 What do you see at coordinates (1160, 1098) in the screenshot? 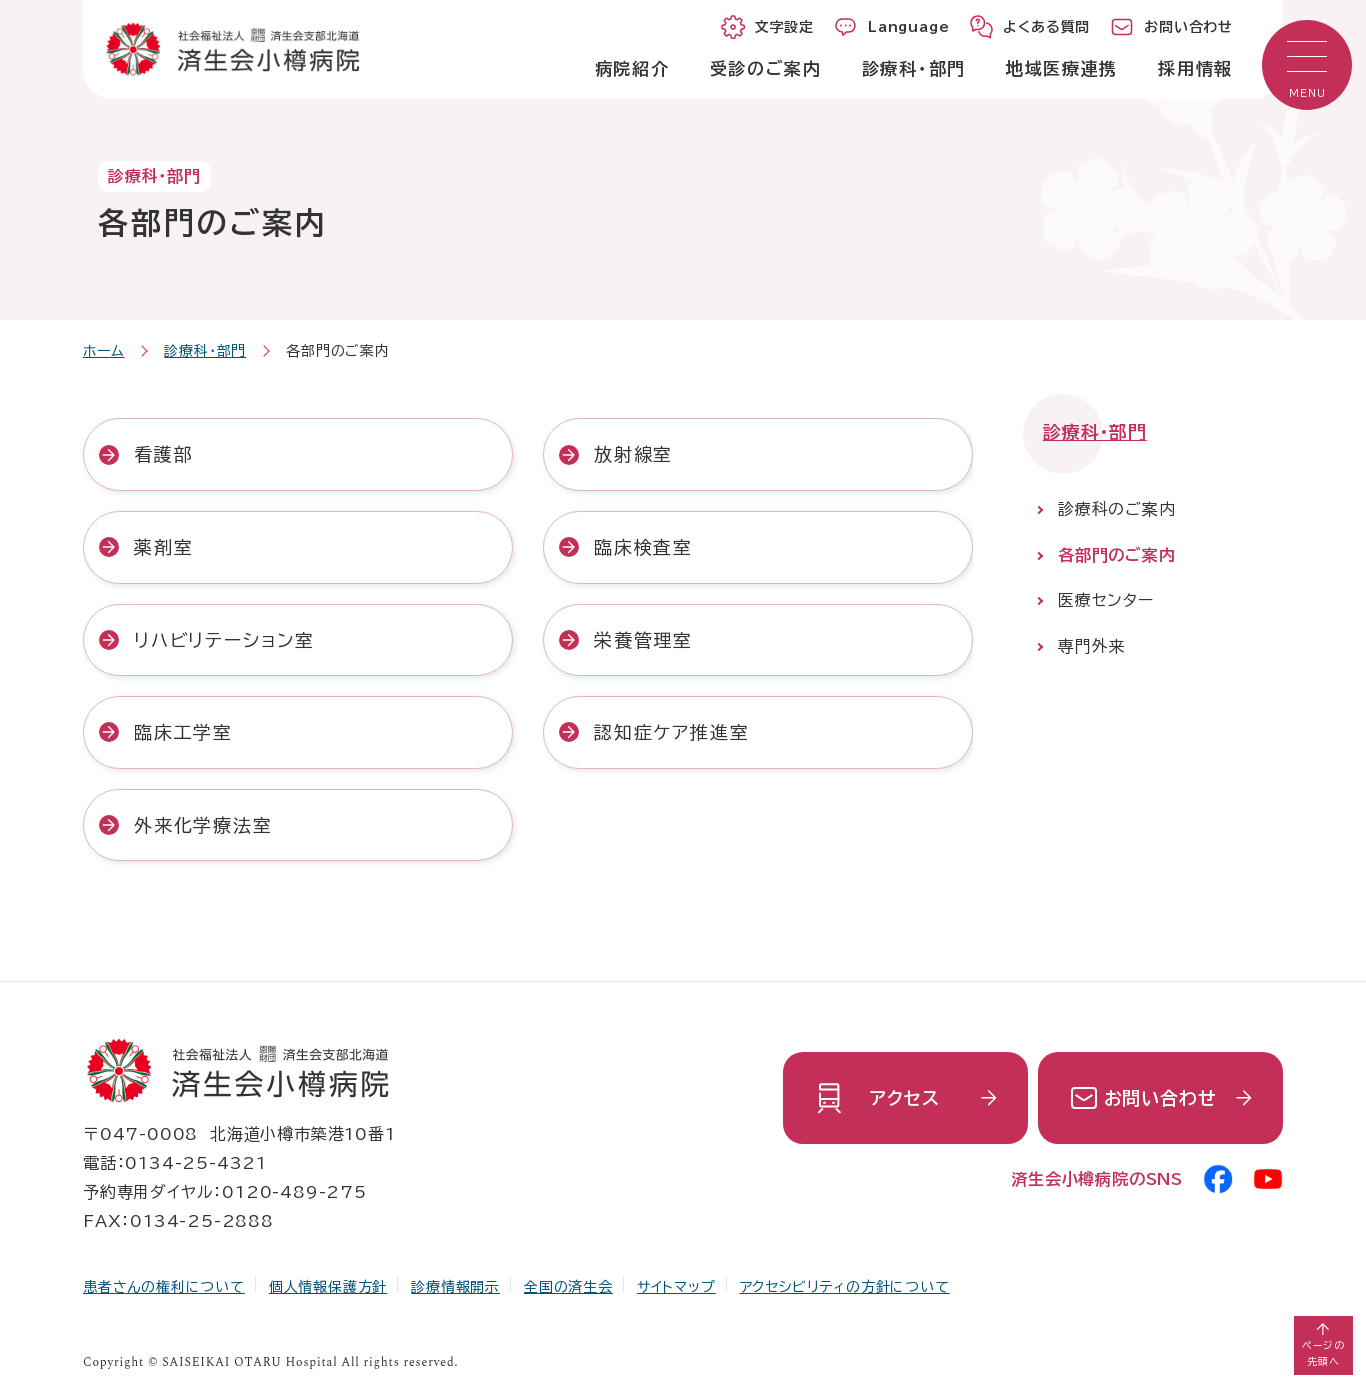
I see `お問い合わせ` at bounding box center [1160, 1098].